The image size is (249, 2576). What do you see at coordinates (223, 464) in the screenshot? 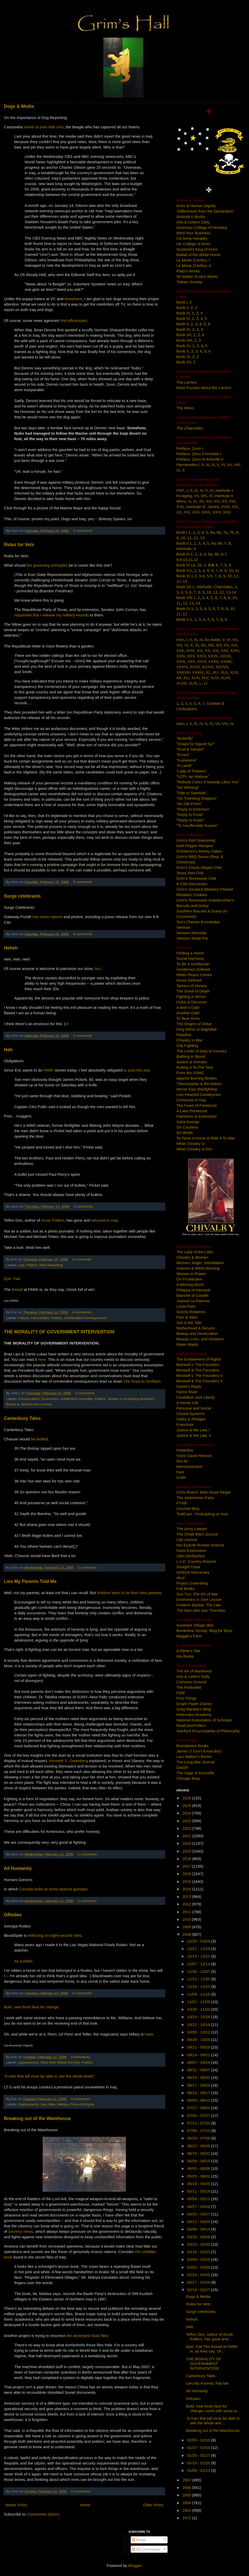
I see `VI` at bounding box center [223, 464].